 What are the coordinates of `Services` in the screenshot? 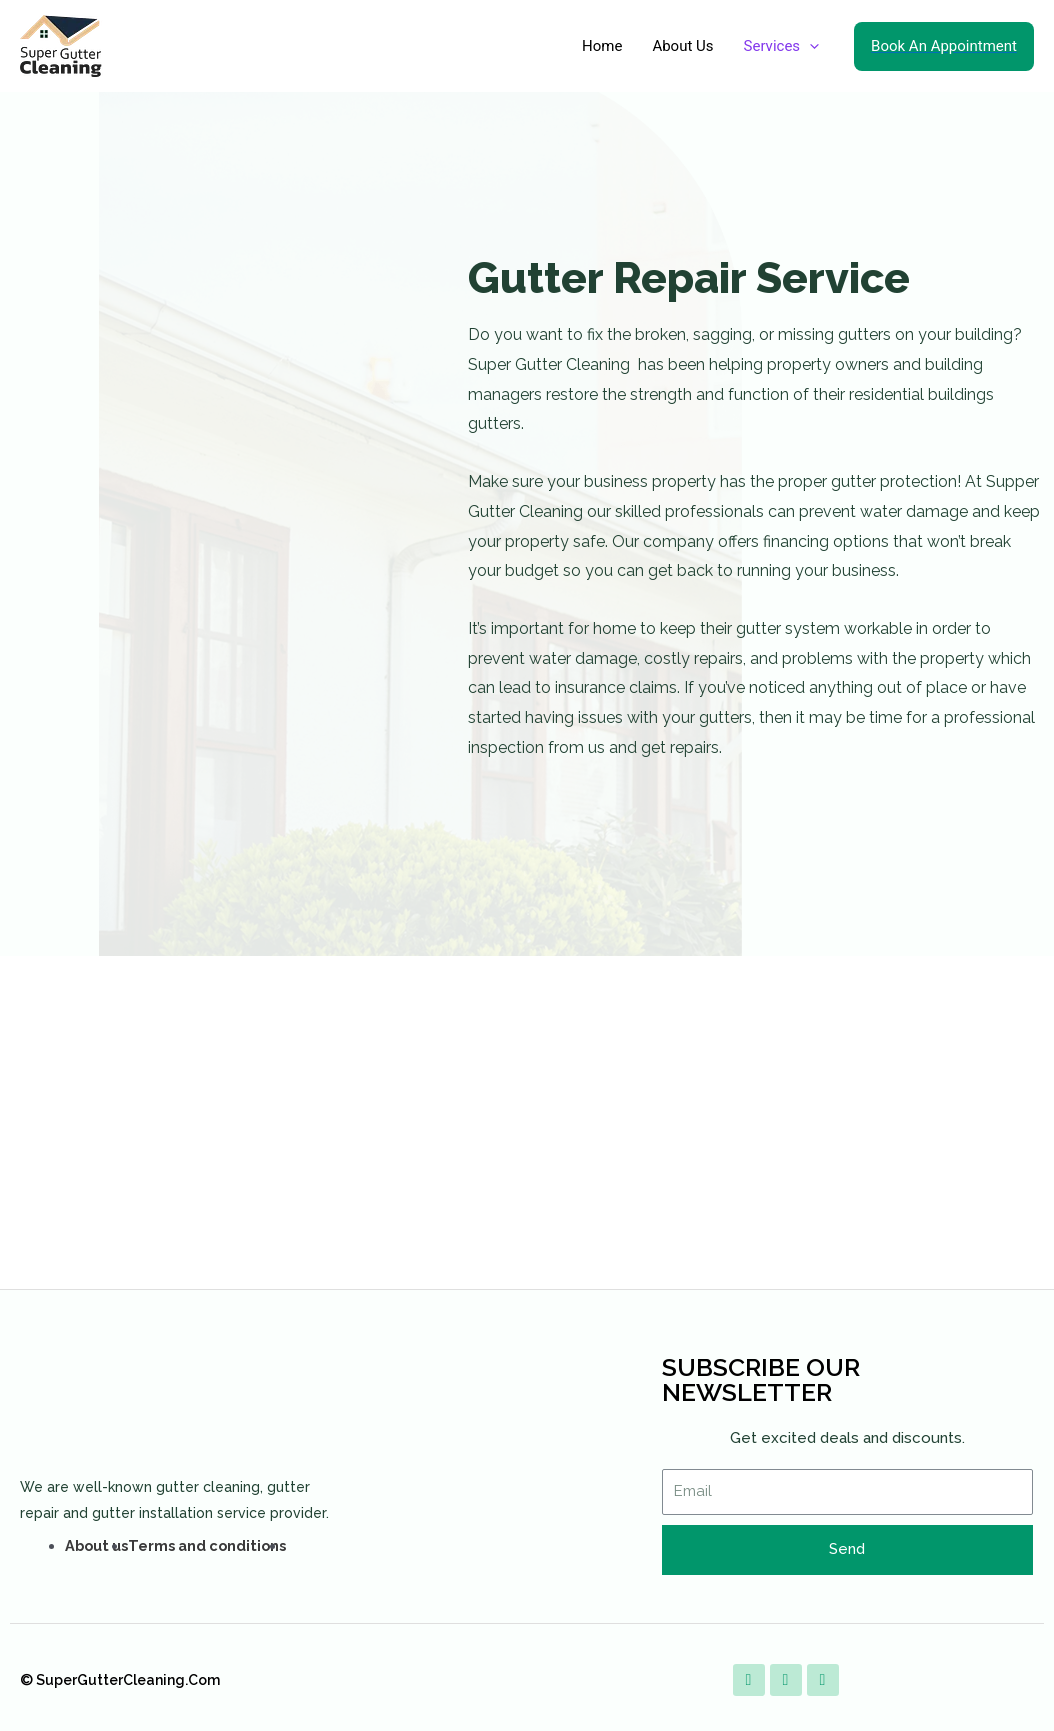 It's located at (782, 46).